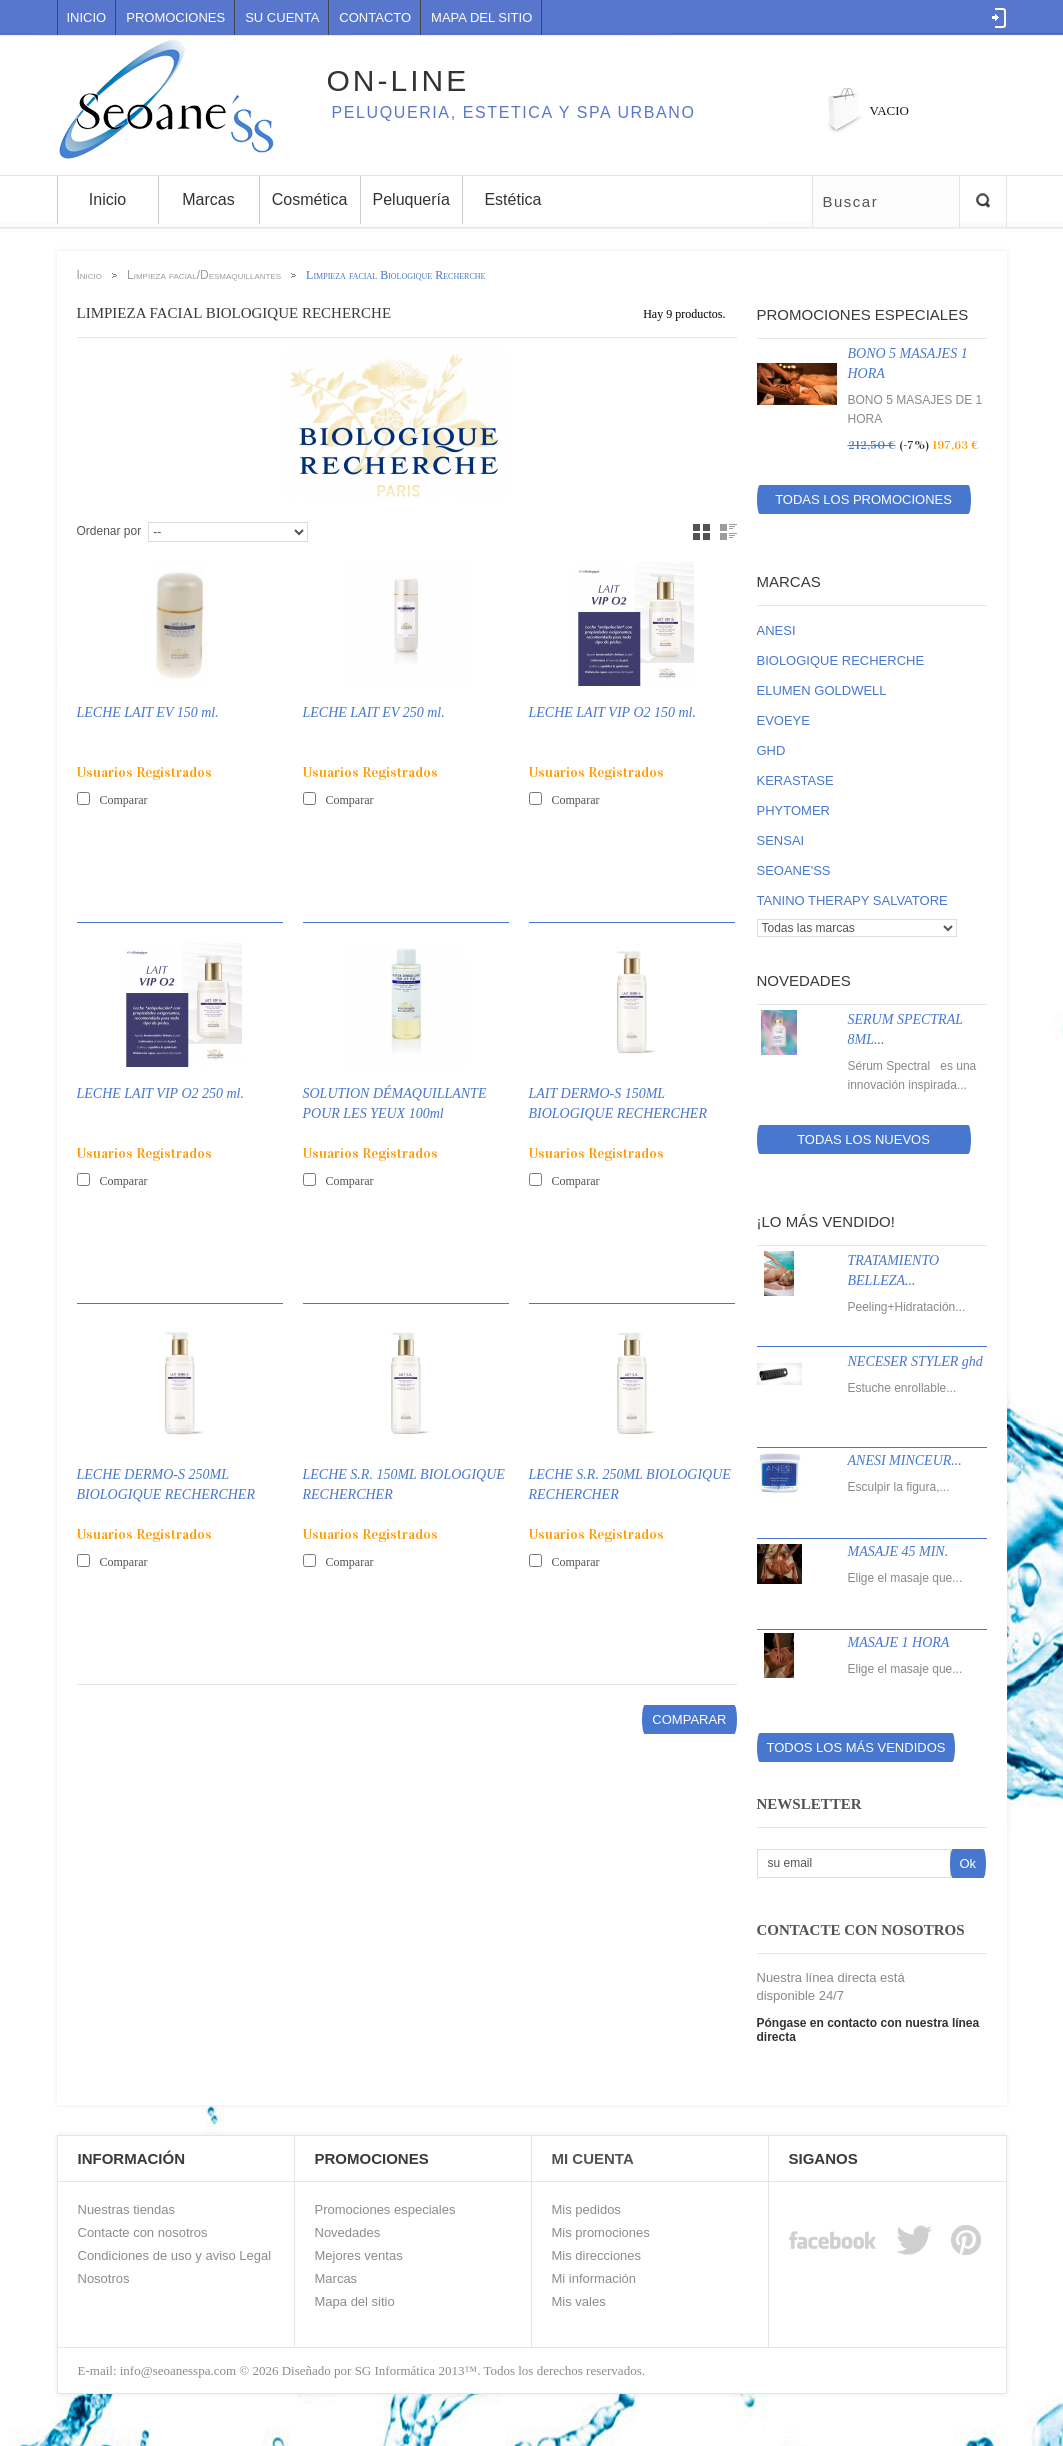  Describe the element at coordinates (902, 1388) in the screenshot. I see `Estuche enrollable...` at that location.